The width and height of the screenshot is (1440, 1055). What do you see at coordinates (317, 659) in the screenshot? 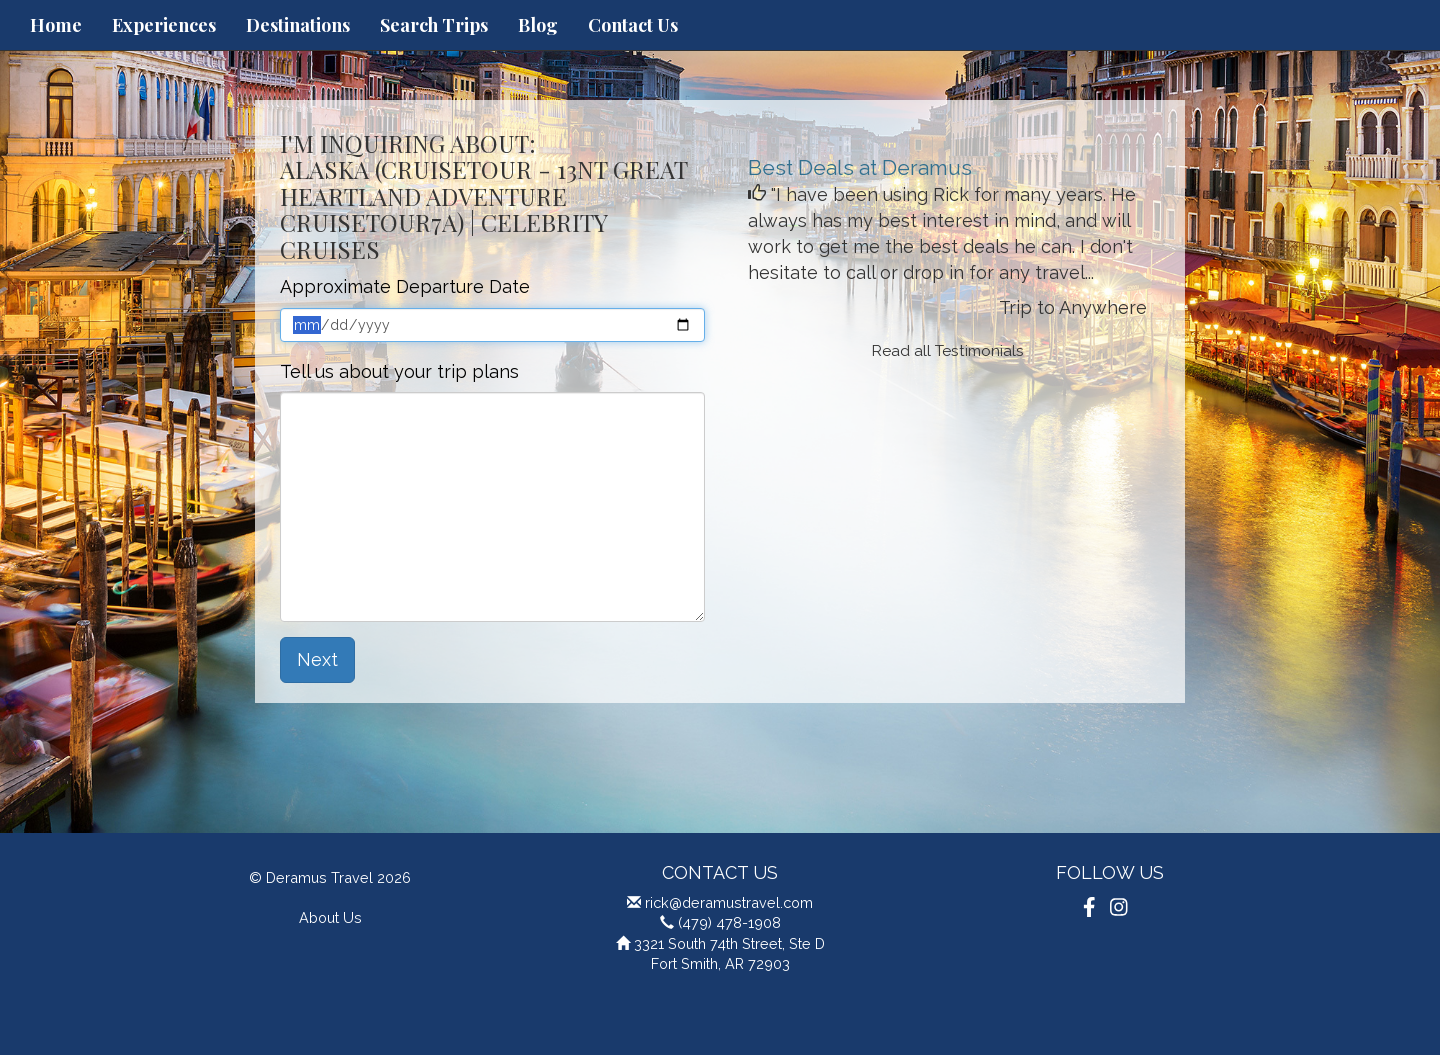
I see `Next` at bounding box center [317, 659].